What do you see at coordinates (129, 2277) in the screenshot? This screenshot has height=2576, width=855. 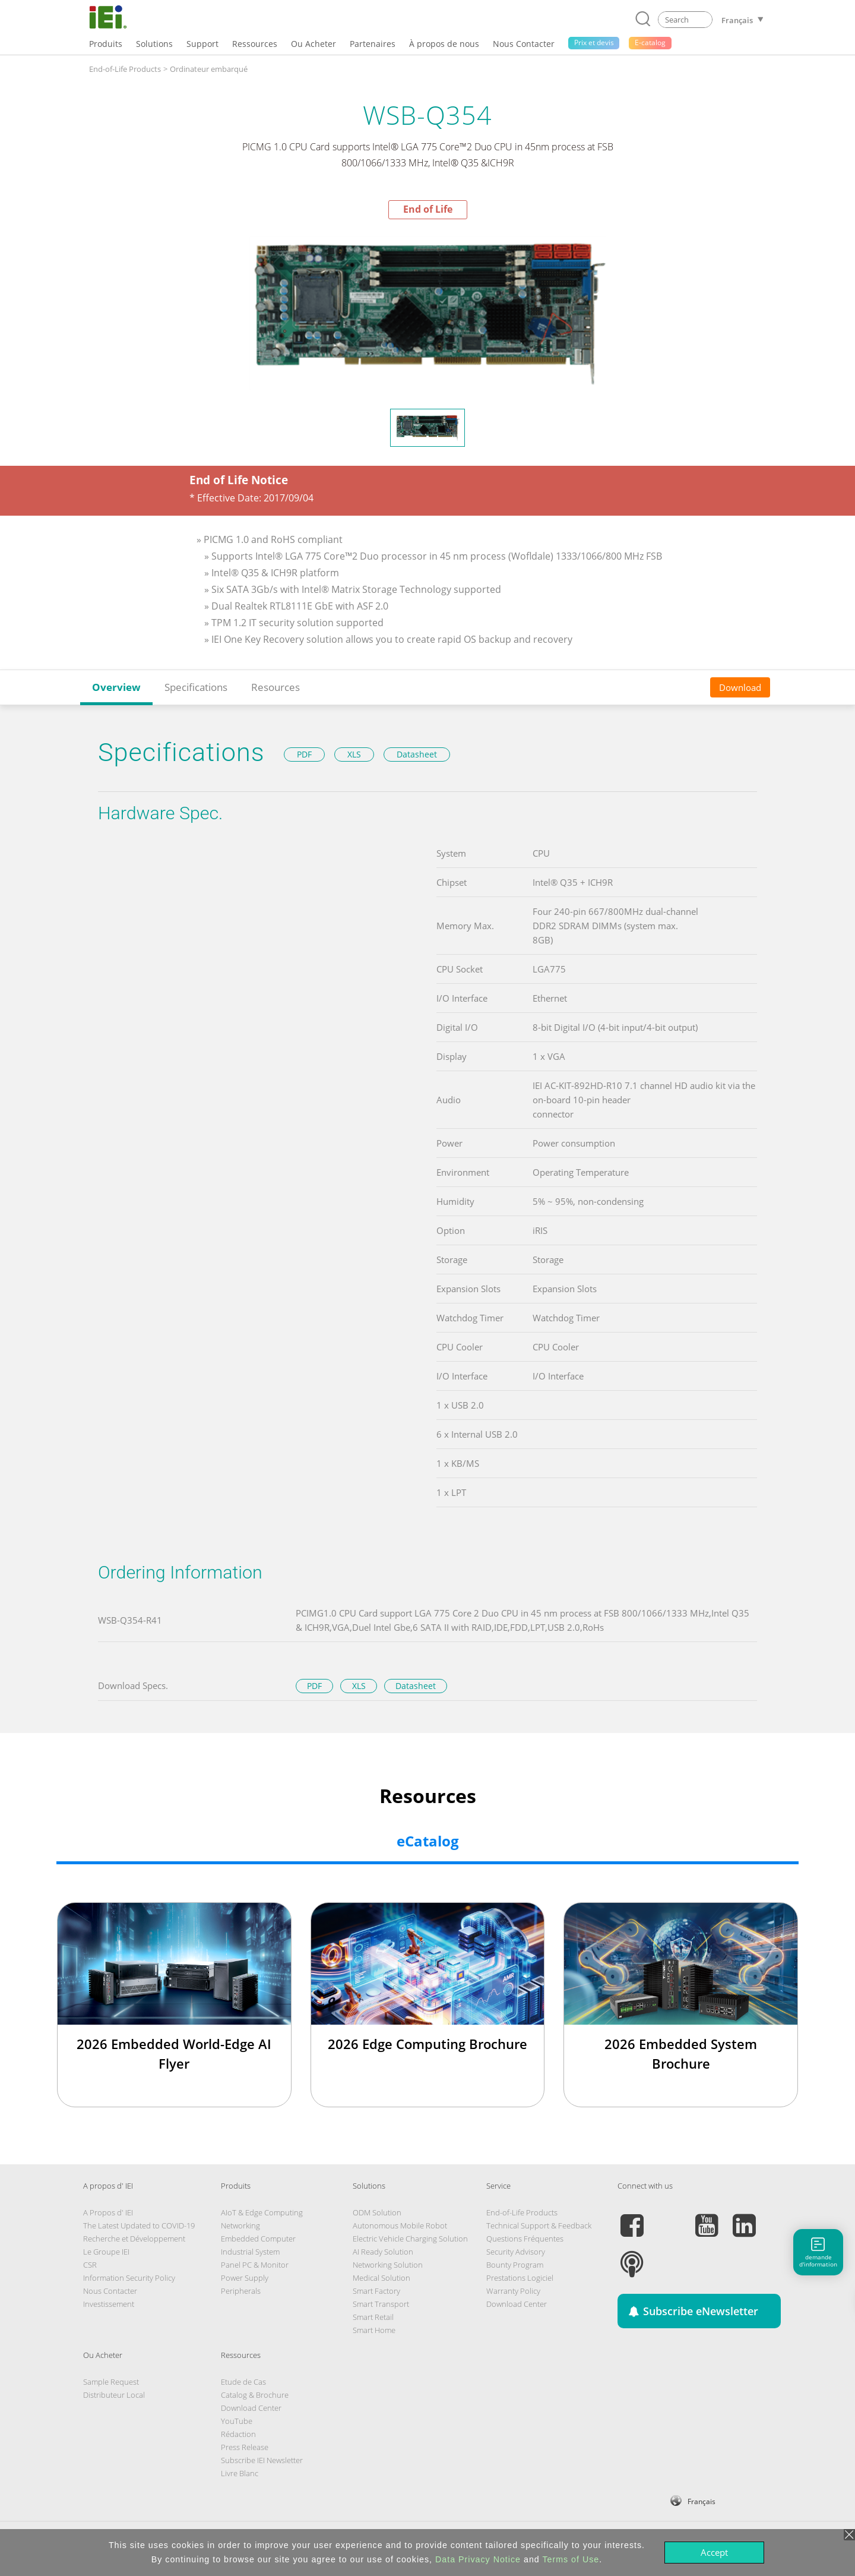 I see `Information Security Policy` at bounding box center [129, 2277].